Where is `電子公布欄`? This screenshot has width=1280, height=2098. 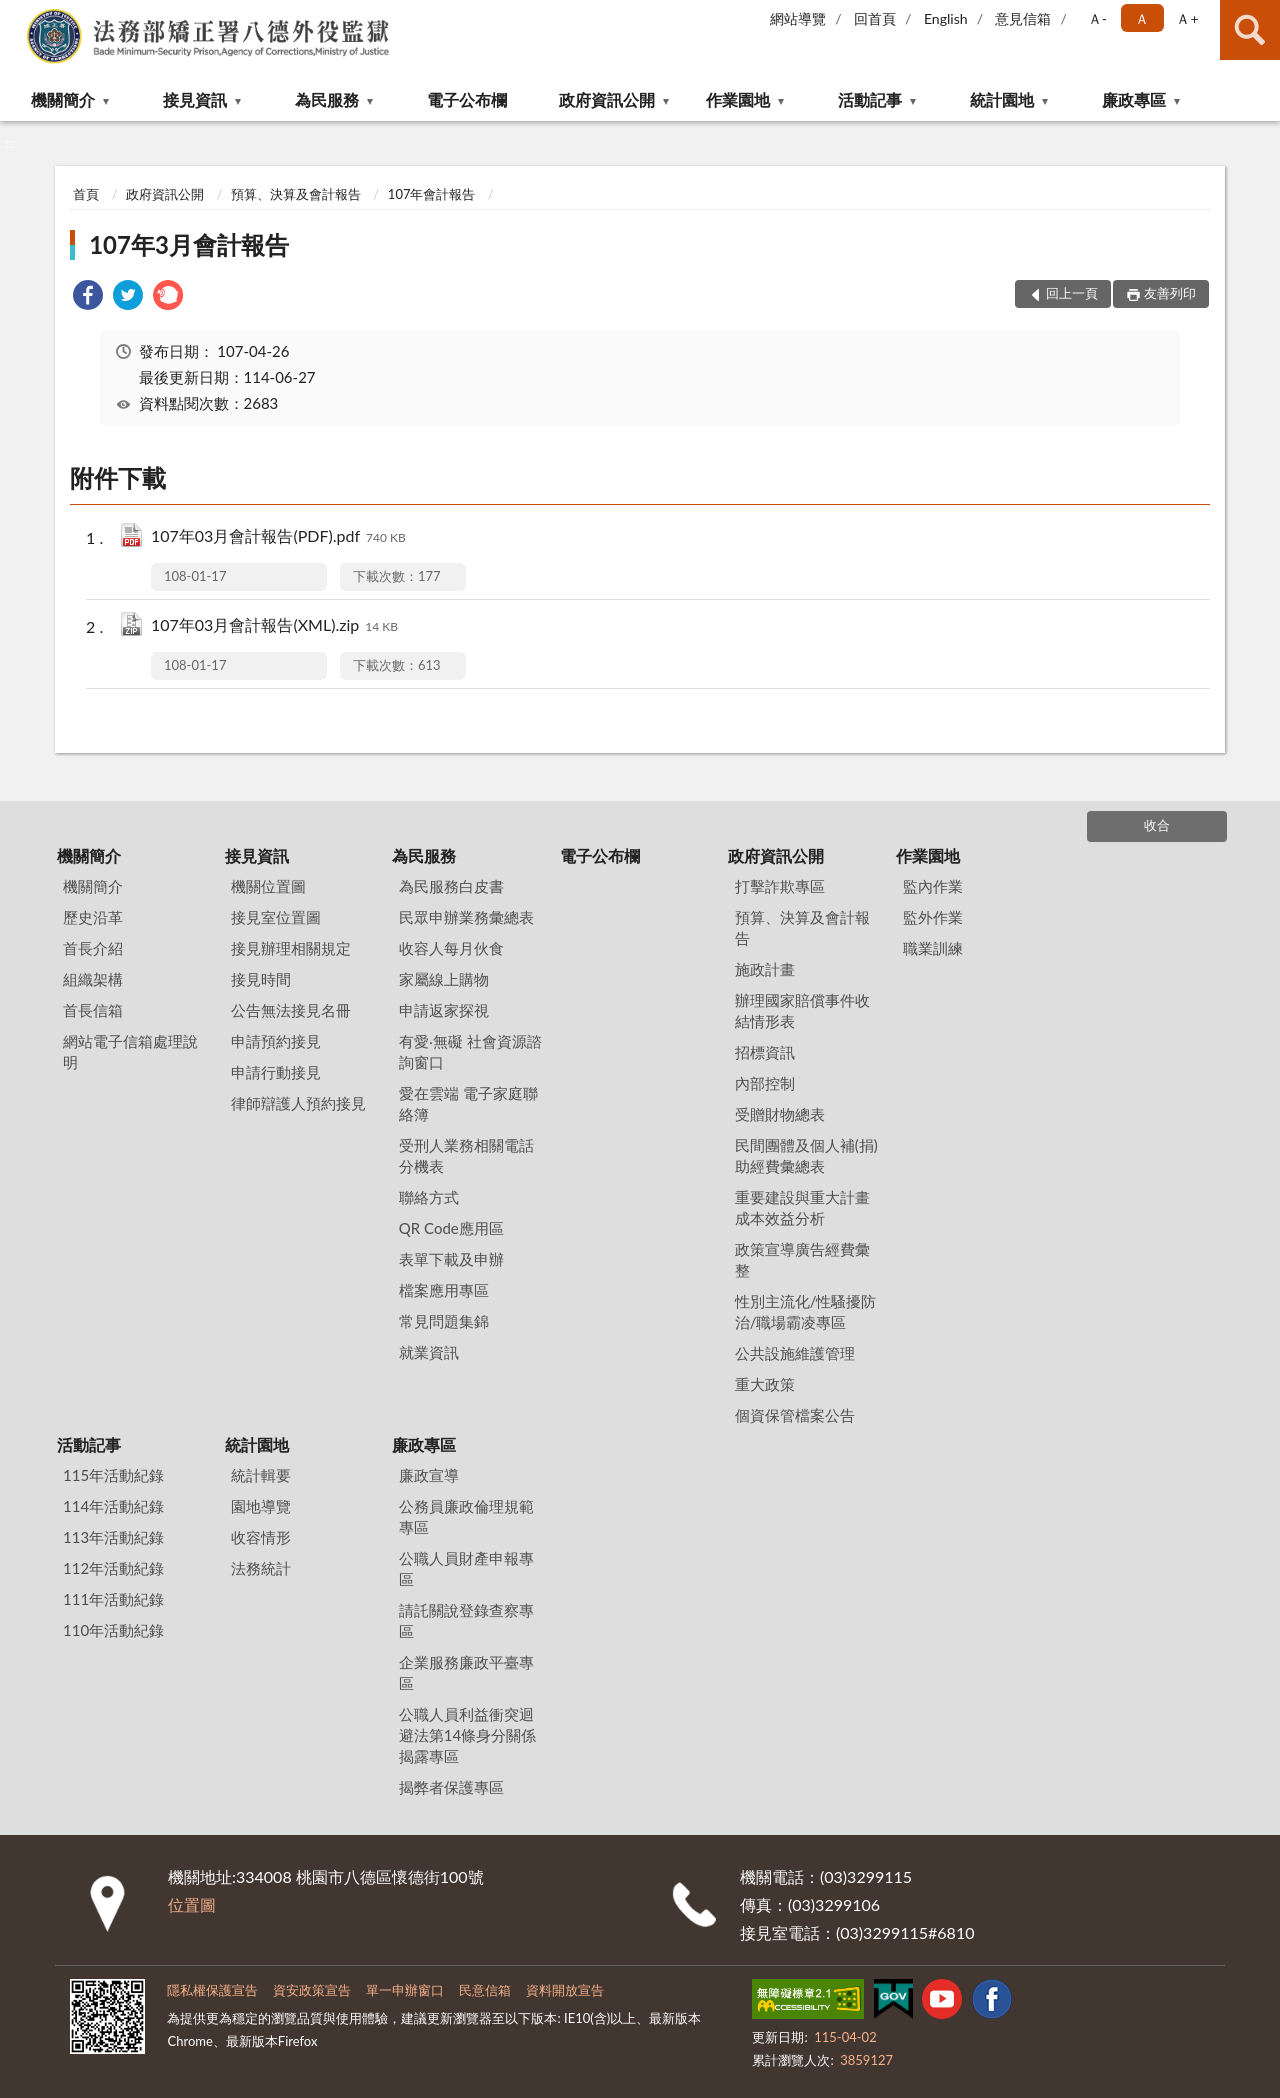
電子公布欄 is located at coordinates (467, 99).